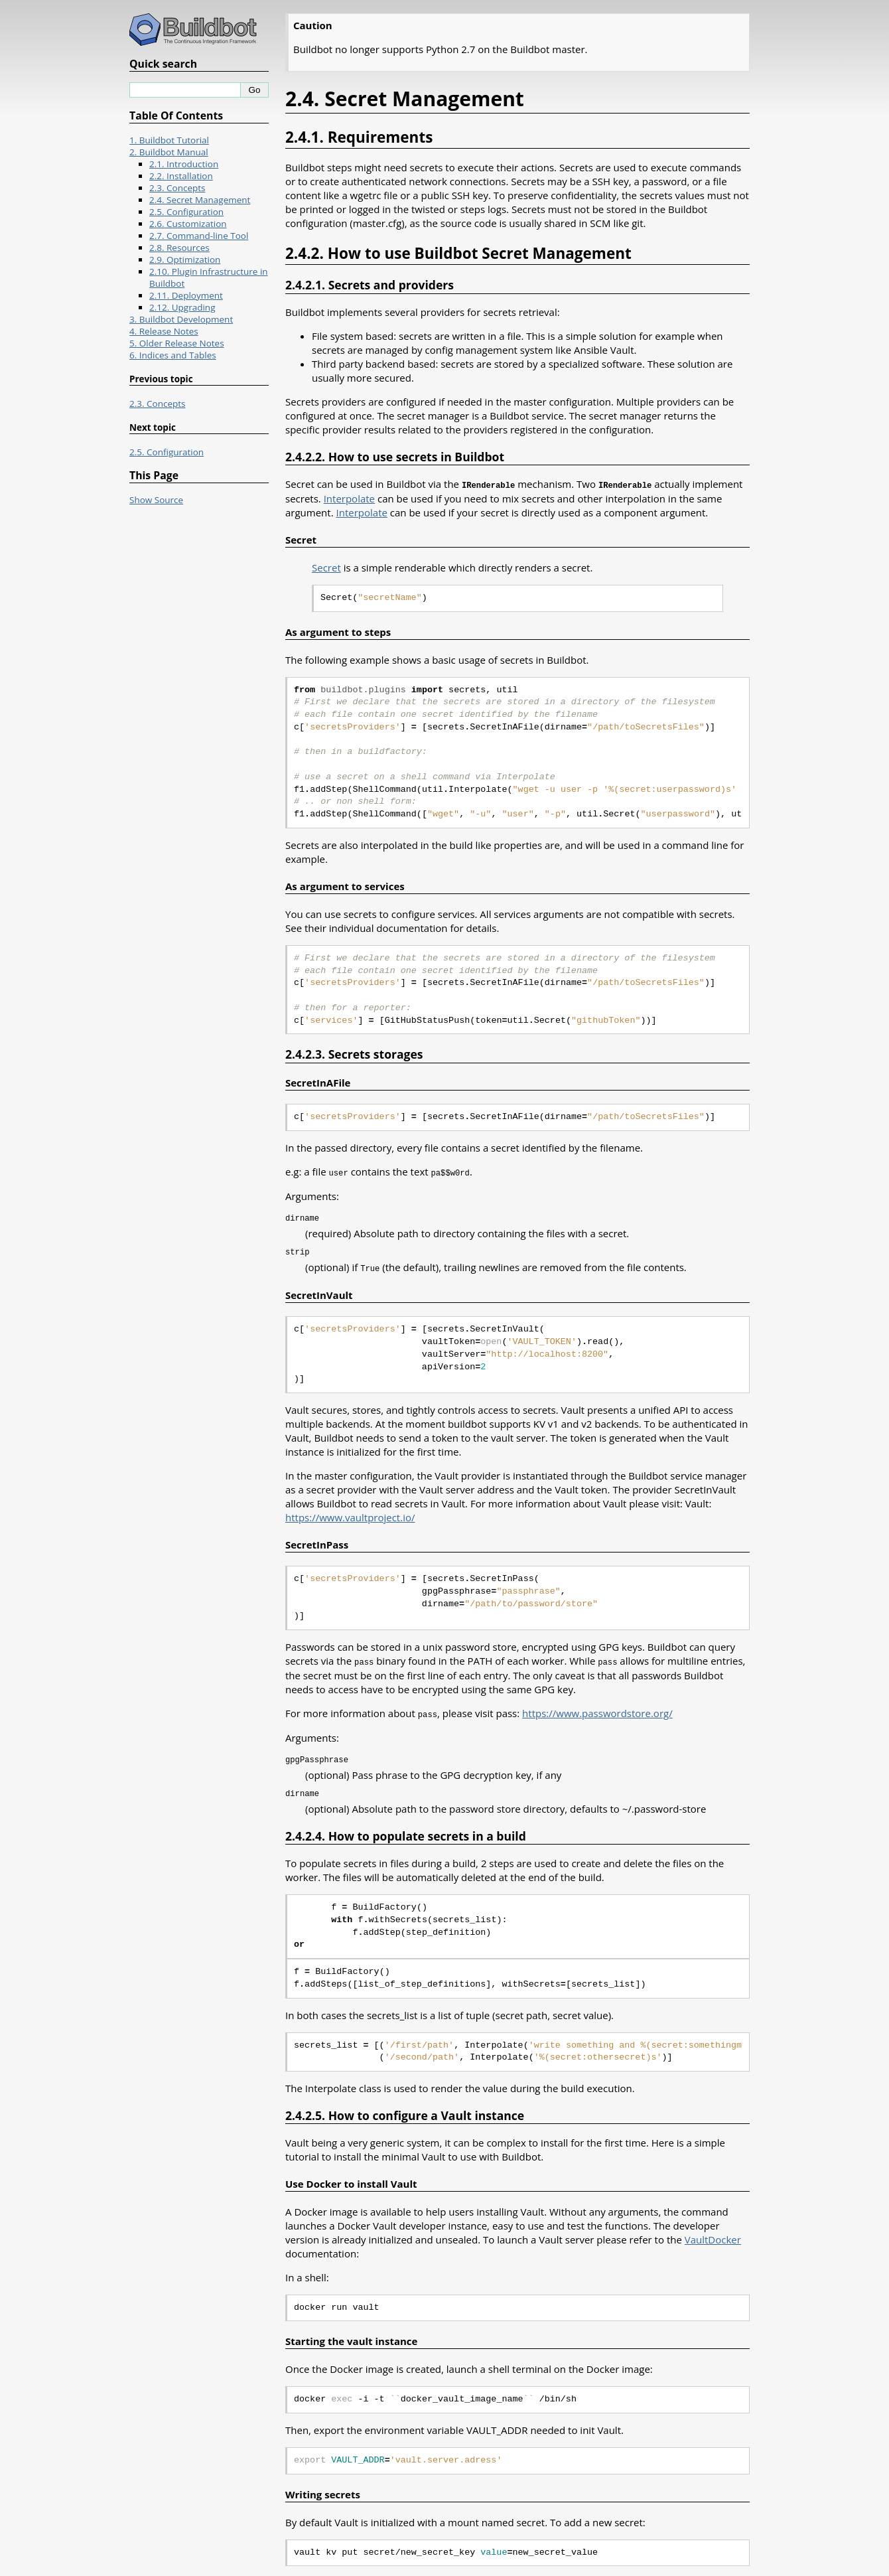 The image size is (889, 2576). What do you see at coordinates (350, 1515) in the screenshot?
I see `https://www.vaultproject.io/` at bounding box center [350, 1515].